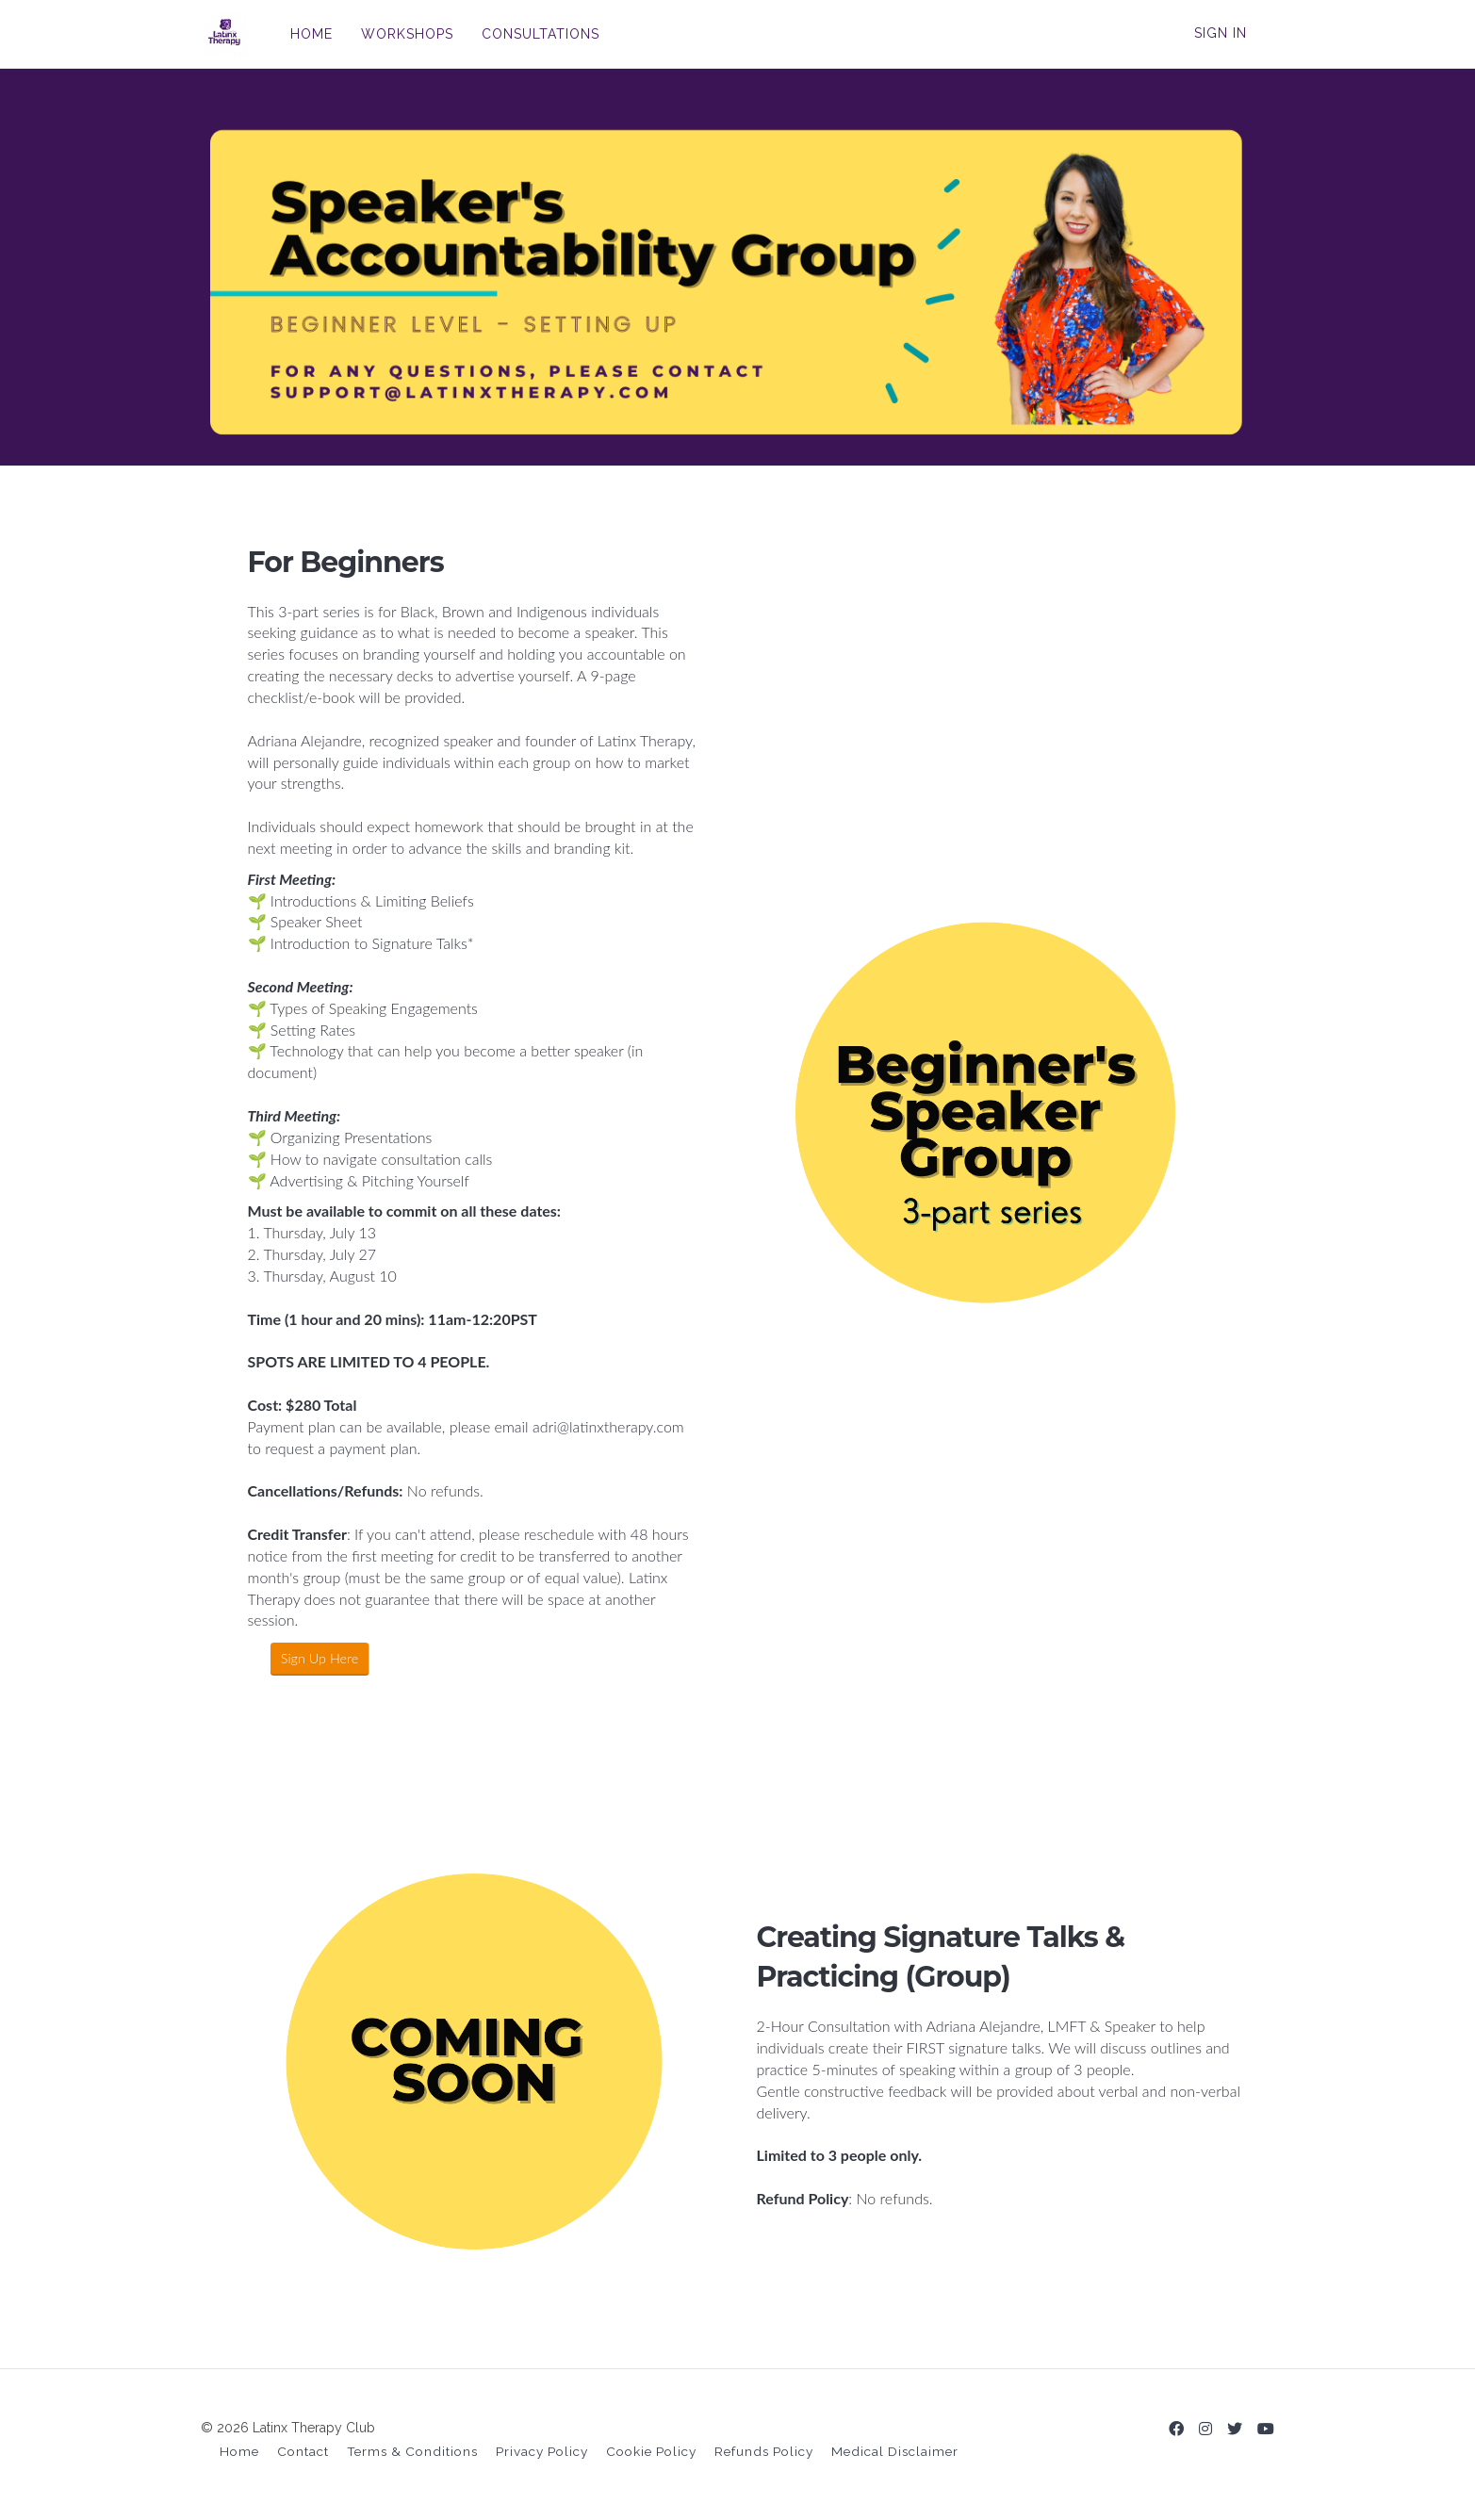 The image size is (1475, 2520). Describe the element at coordinates (407, 33) in the screenshot. I see `WORKSHOPS` at that location.